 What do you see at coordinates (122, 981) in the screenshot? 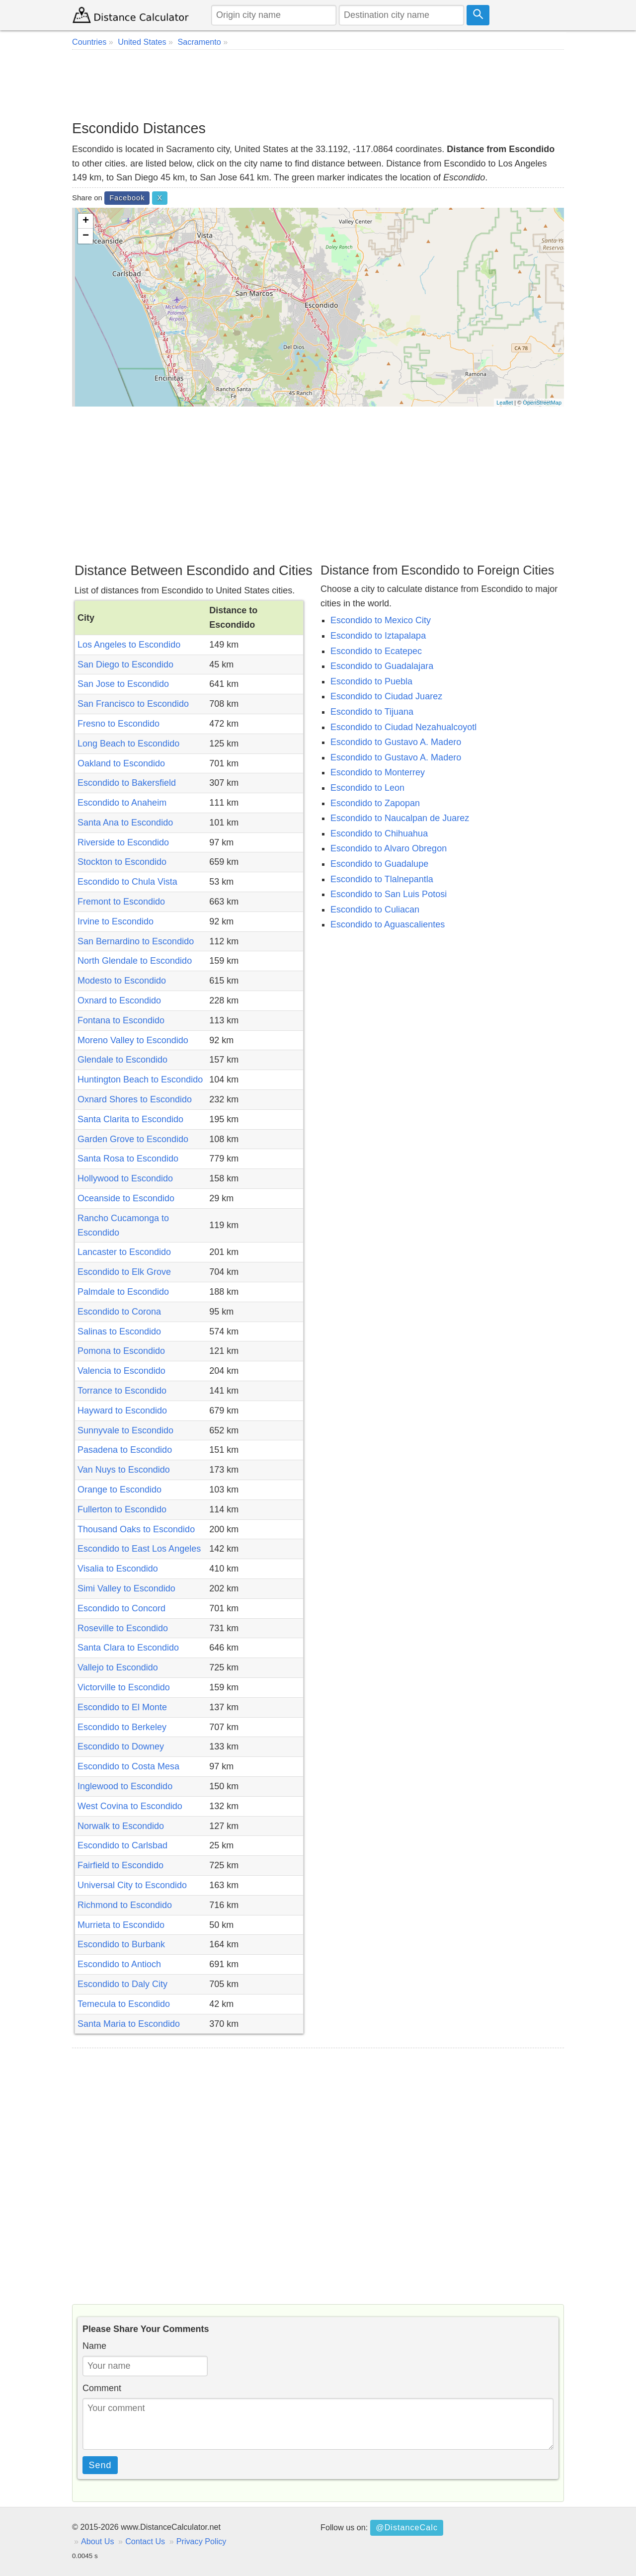
I see `Modesto to Escondido` at bounding box center [122, 981].